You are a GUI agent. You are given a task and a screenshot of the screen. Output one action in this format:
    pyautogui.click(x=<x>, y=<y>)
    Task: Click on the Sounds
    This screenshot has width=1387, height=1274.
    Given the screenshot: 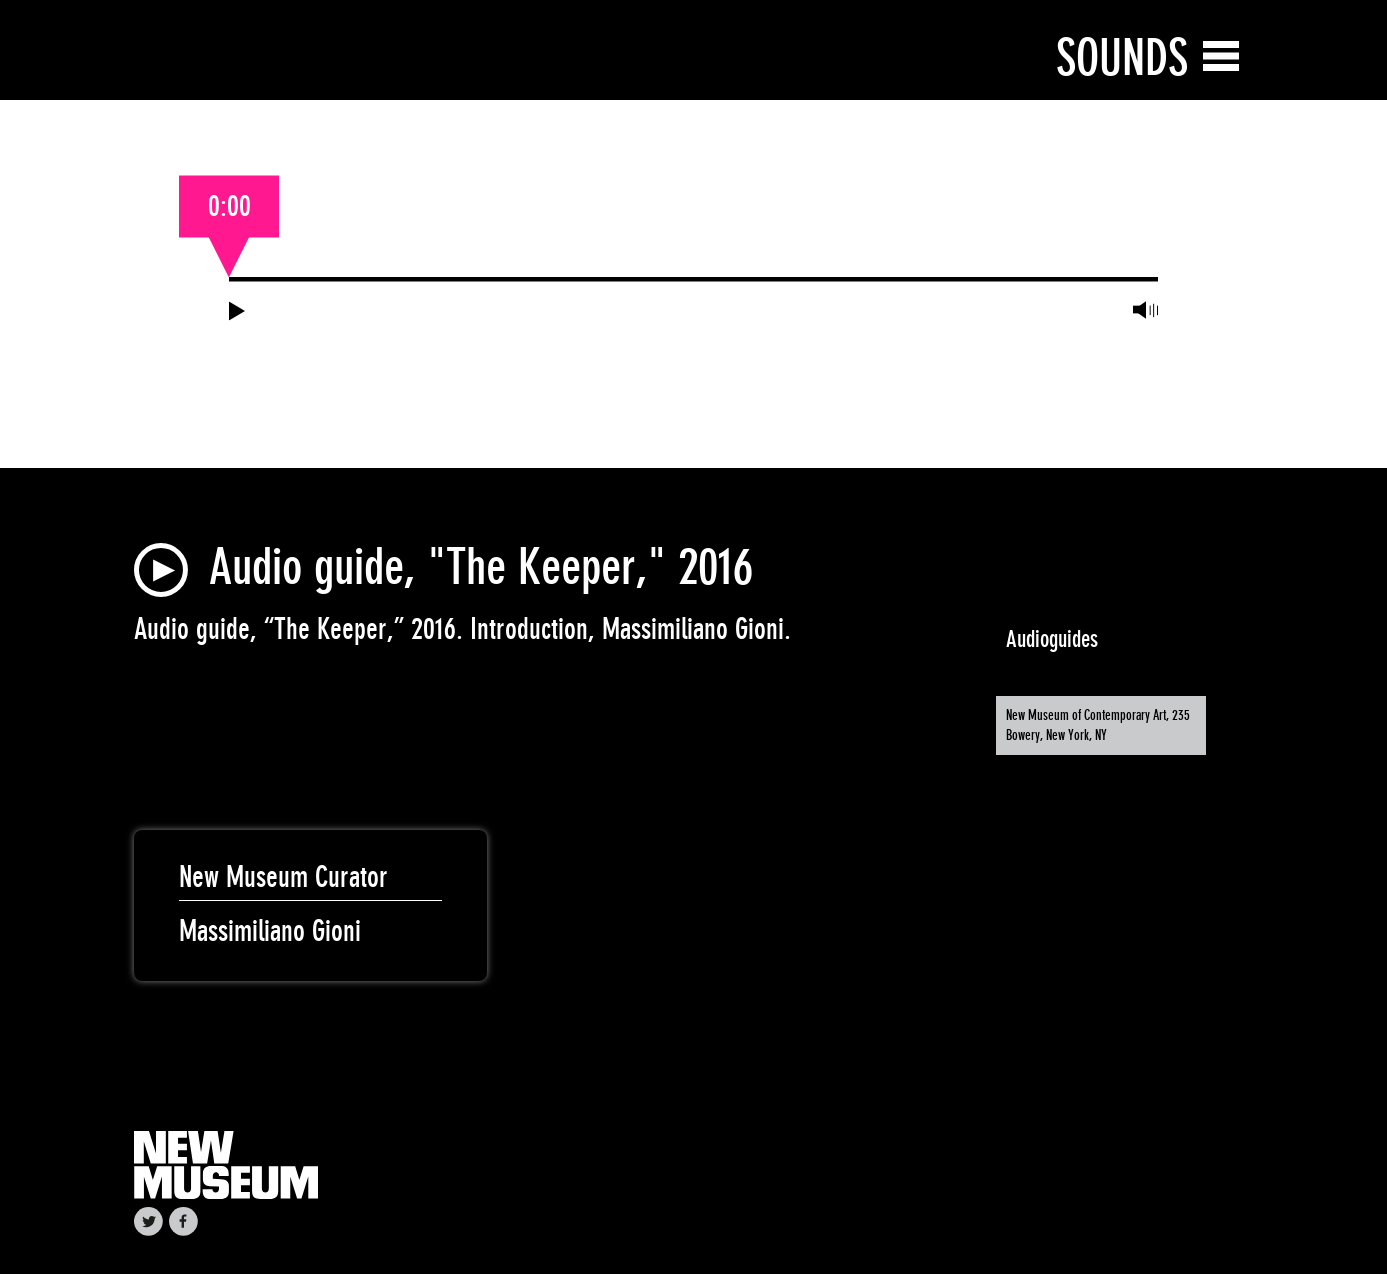 What is the action you would take?
    pyautogui.click(x=1122, y=57)
    